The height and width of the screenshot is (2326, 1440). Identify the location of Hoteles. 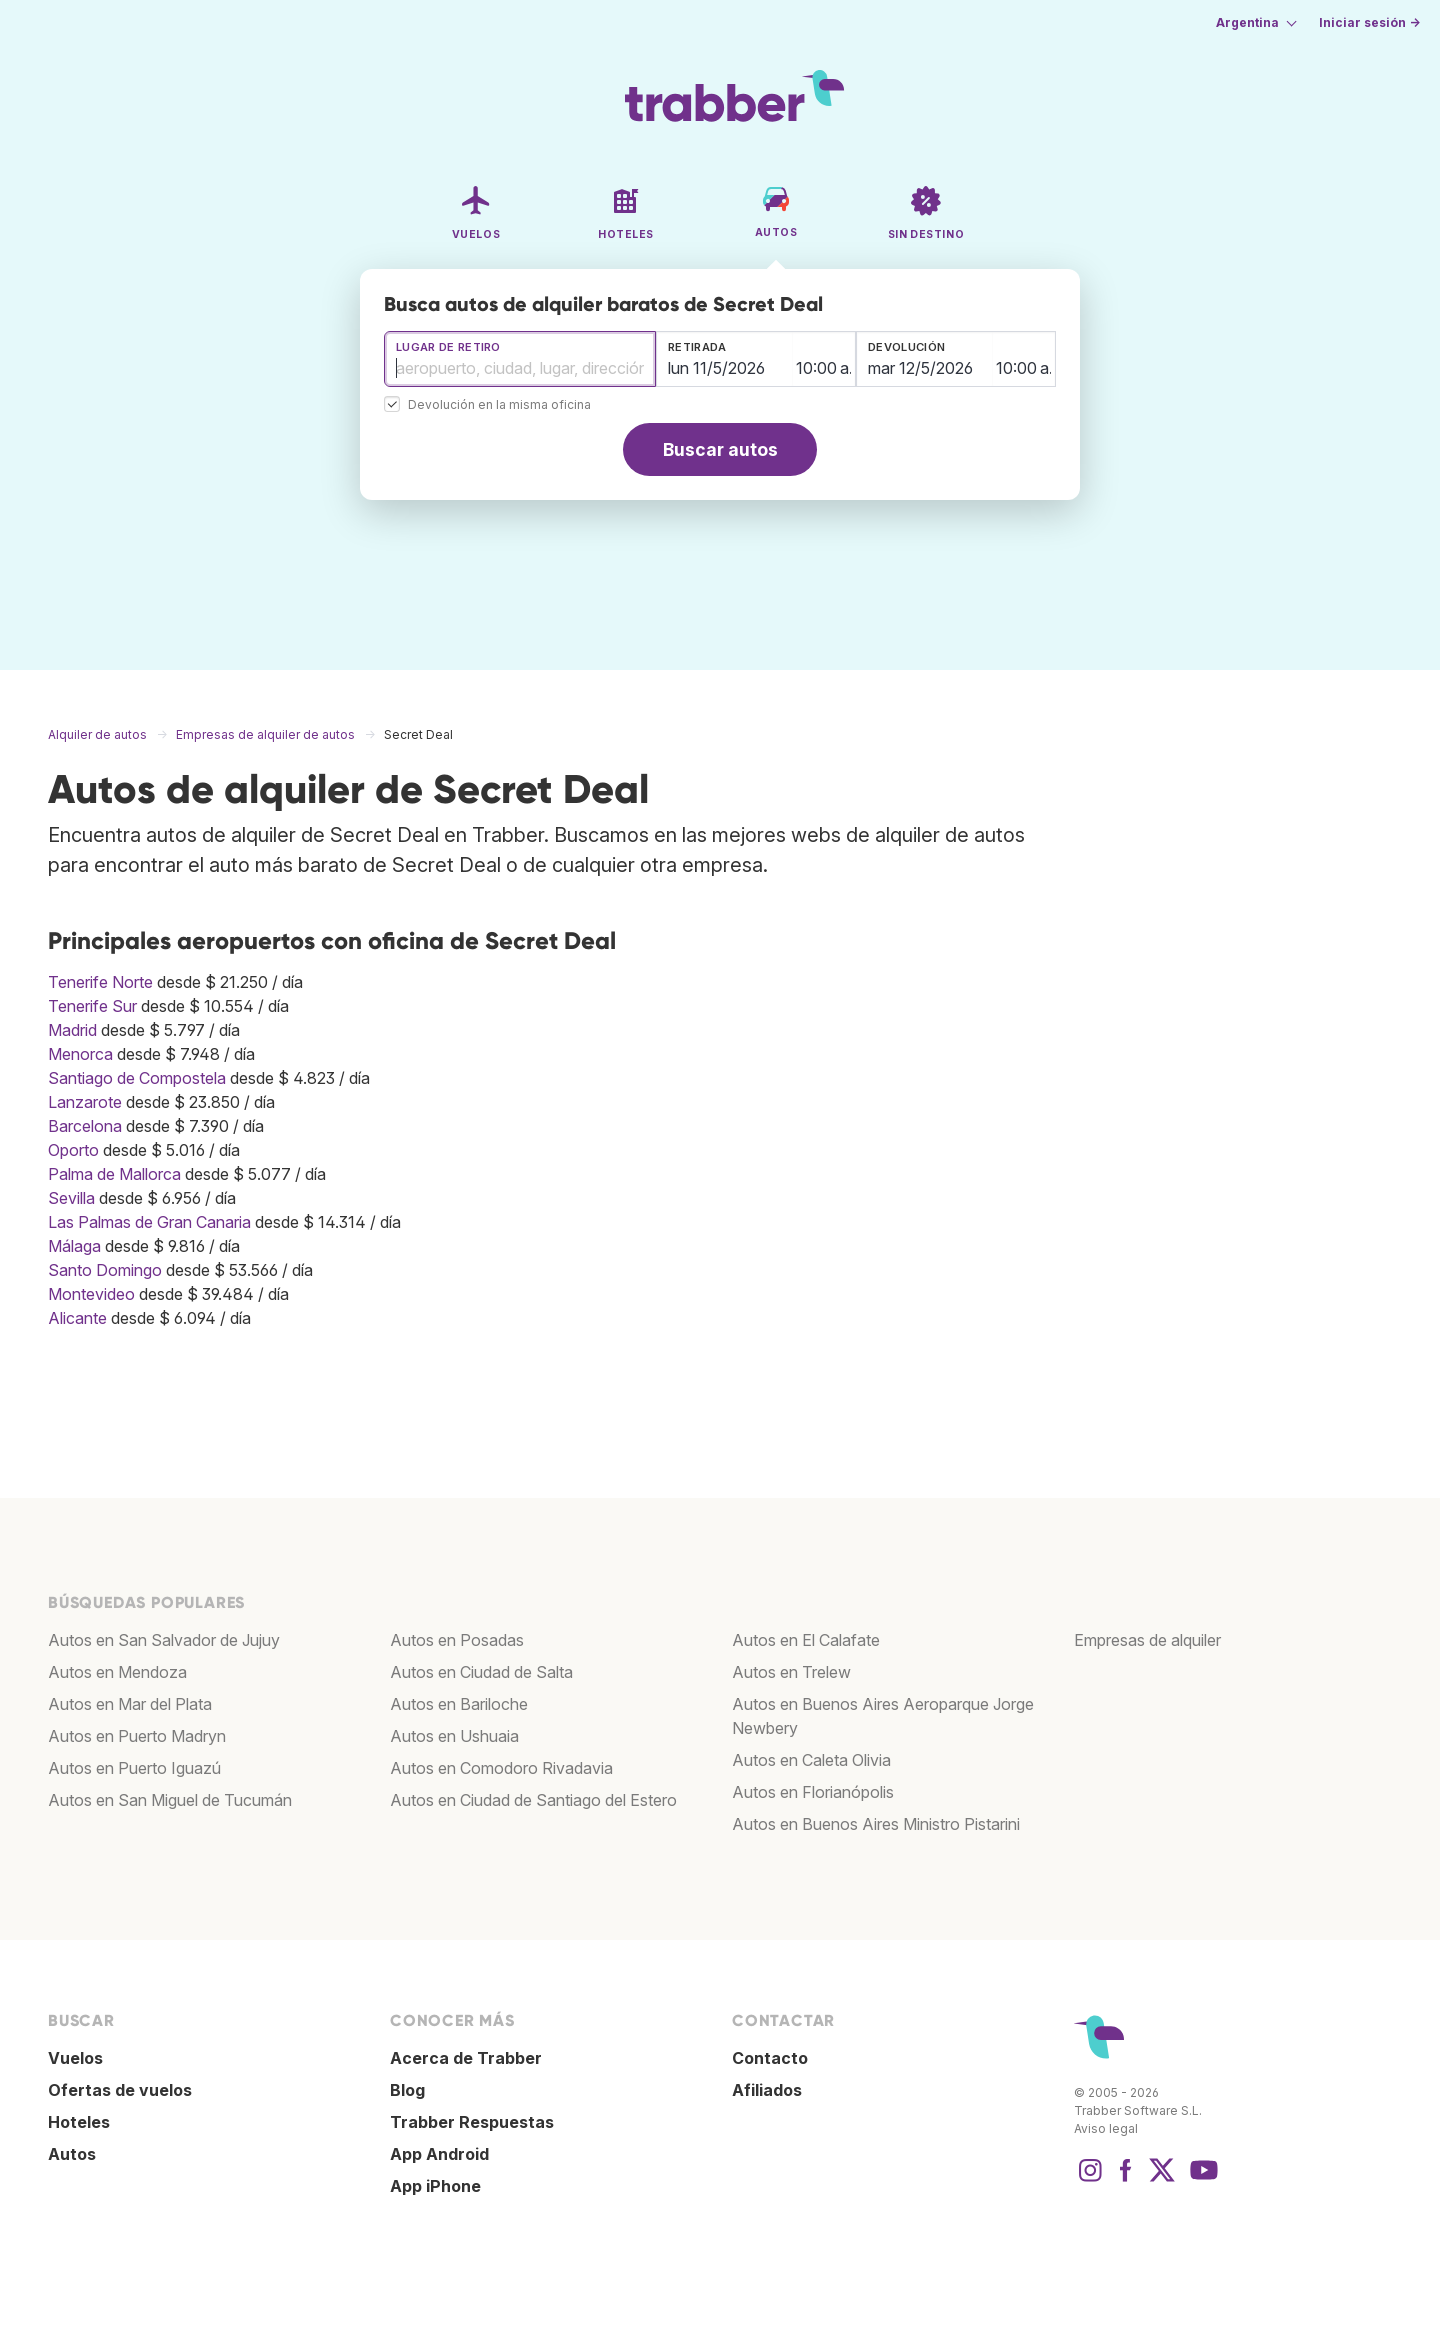
(79, 2122).